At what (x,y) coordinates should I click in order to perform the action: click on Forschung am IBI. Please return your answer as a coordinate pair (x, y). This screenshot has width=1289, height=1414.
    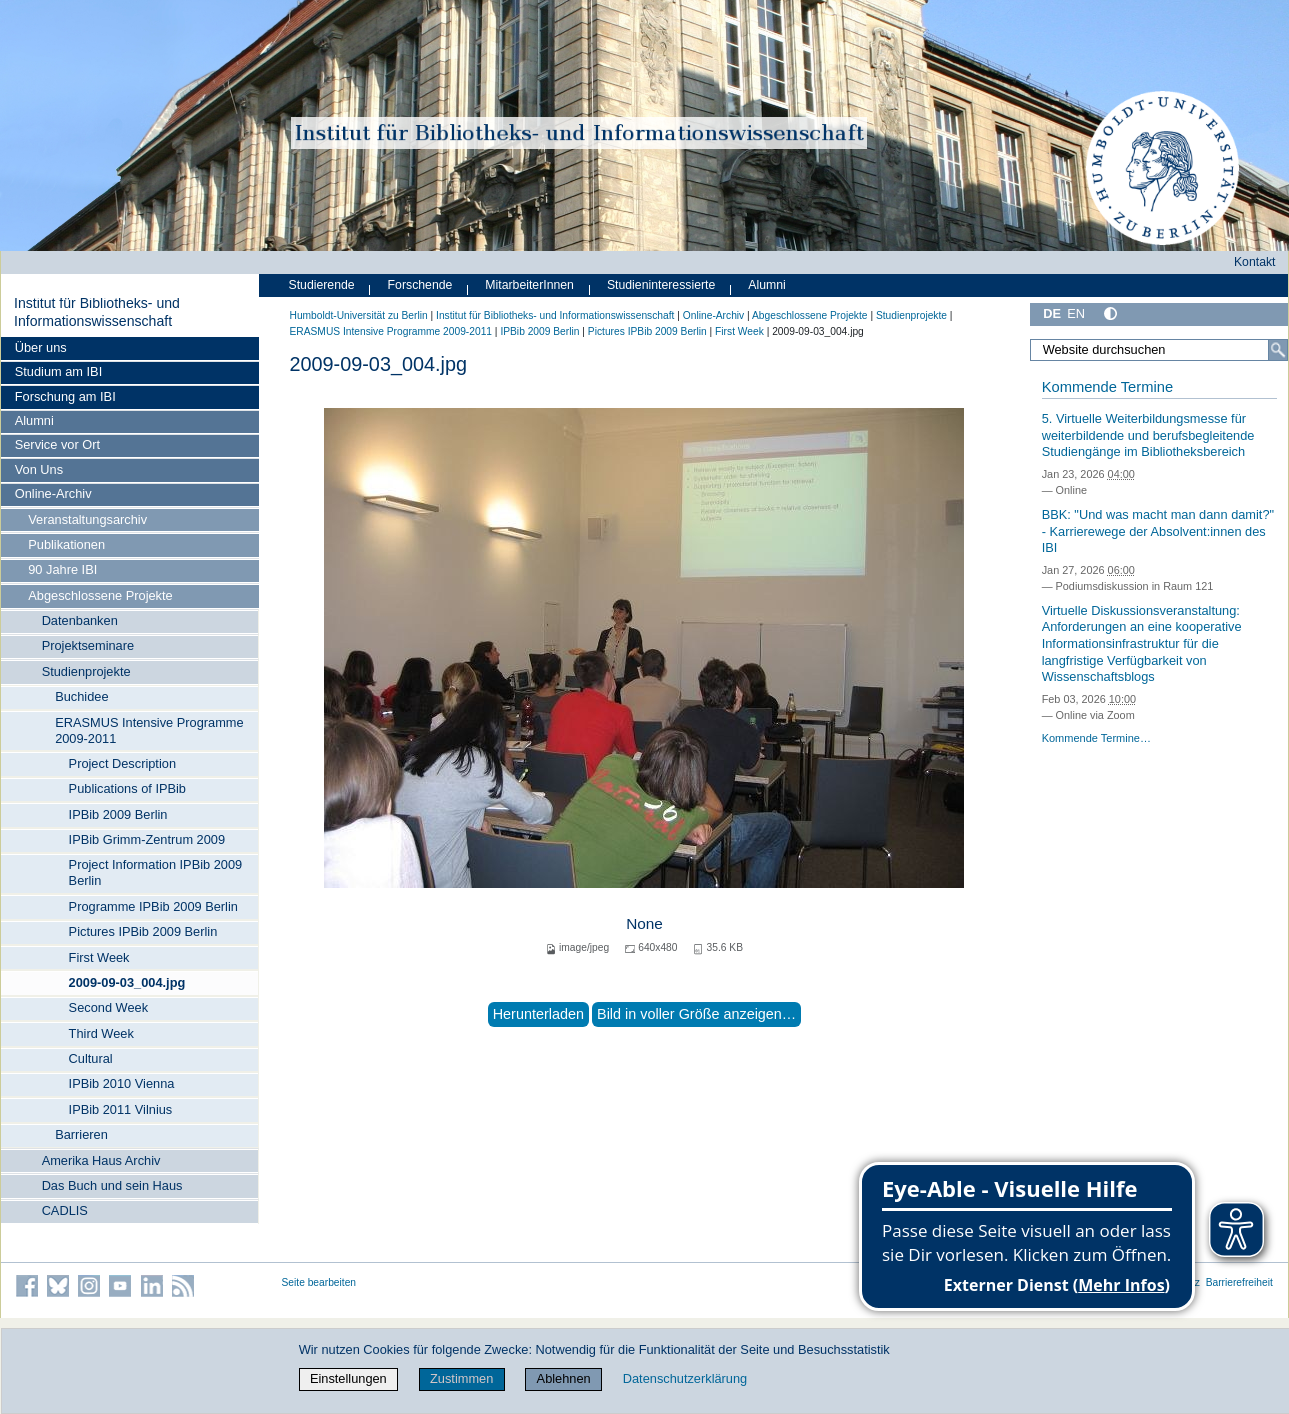
    Looking at the image, I should click on (65, 396).